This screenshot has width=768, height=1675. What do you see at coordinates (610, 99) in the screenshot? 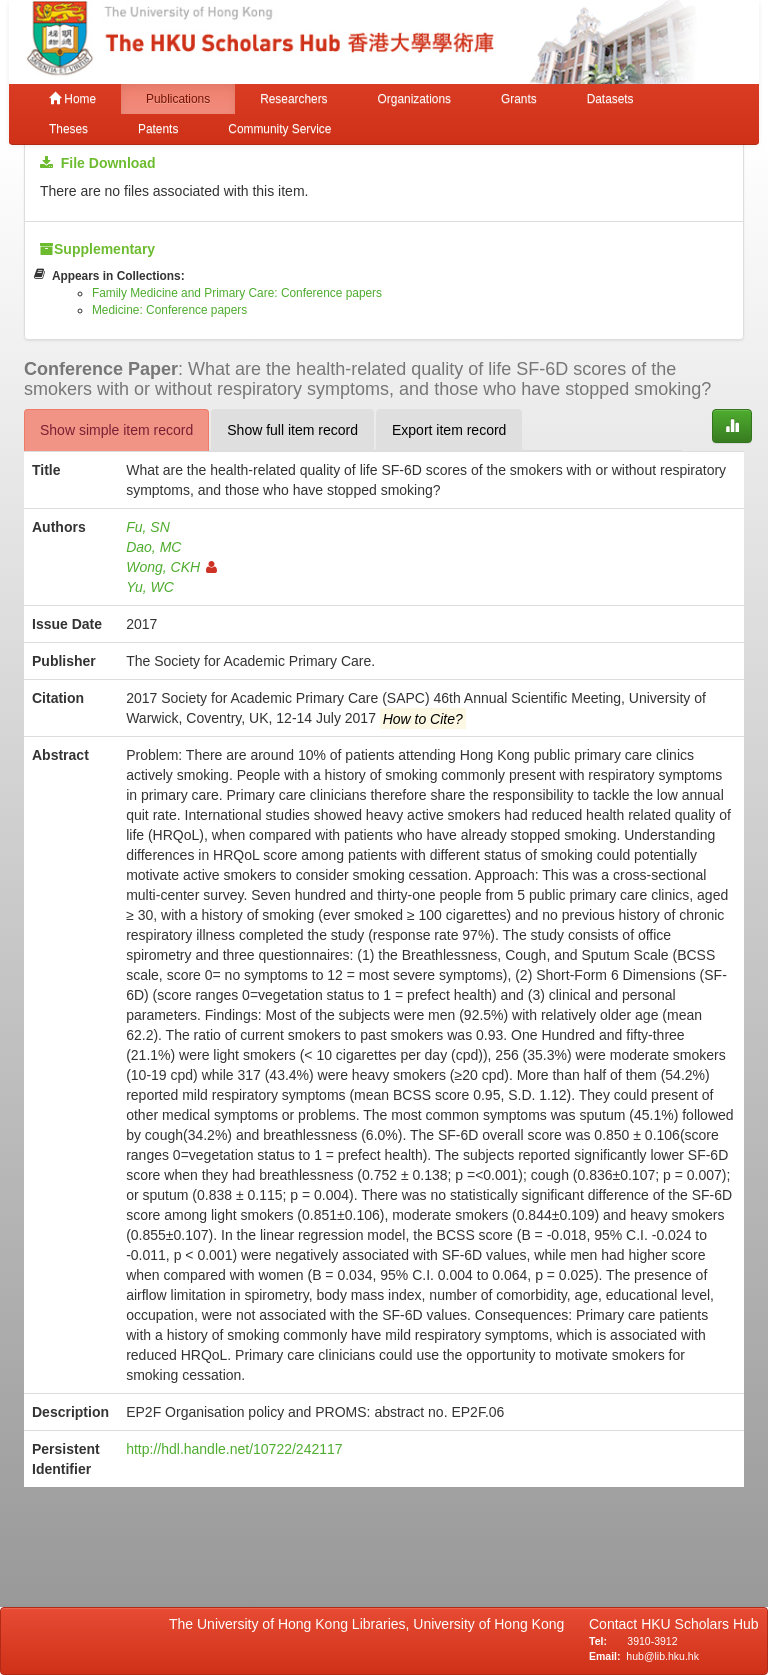
I see `Datasets` at bounding box center [610, 99].